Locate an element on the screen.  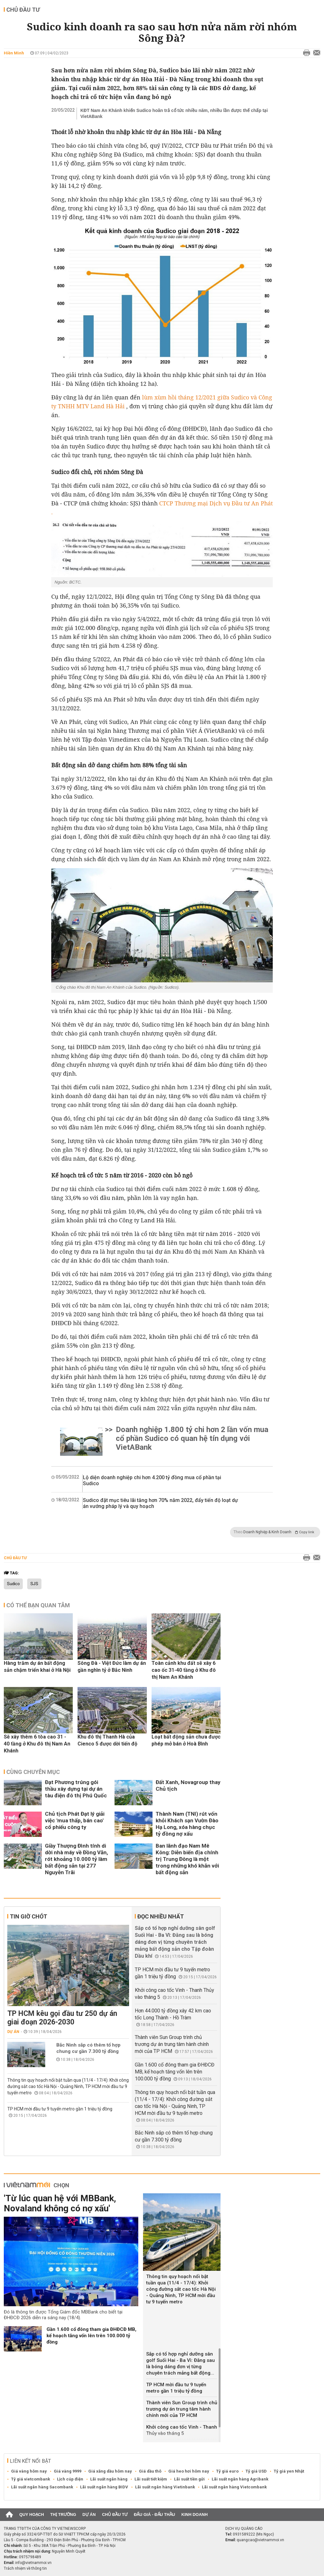
Kinh doanh is located at coordinates (194, 2514).